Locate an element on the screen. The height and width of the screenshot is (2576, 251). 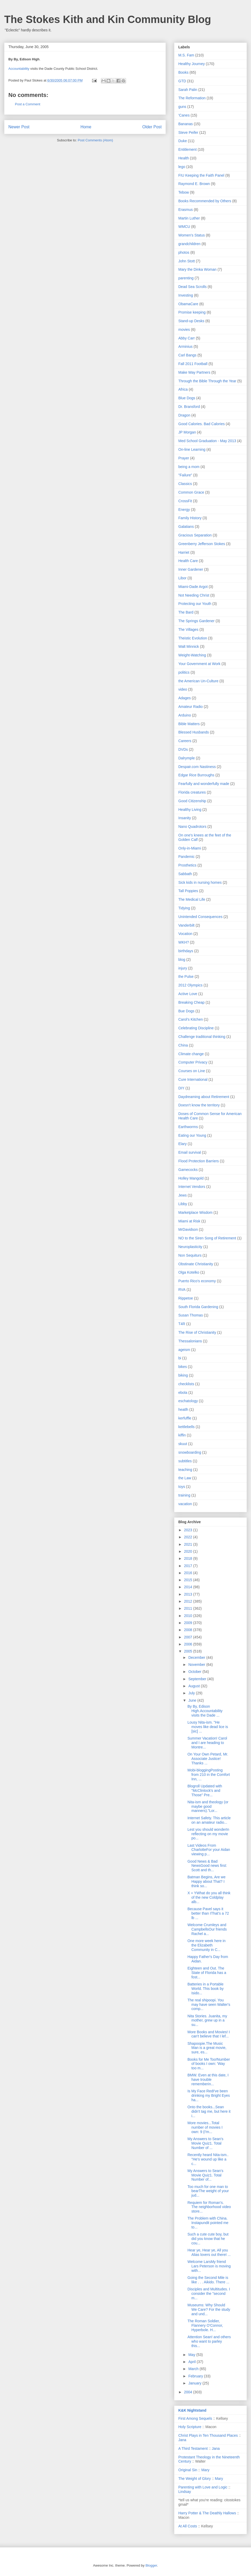
Protecting our Youth is located at coordinates (194, 604).